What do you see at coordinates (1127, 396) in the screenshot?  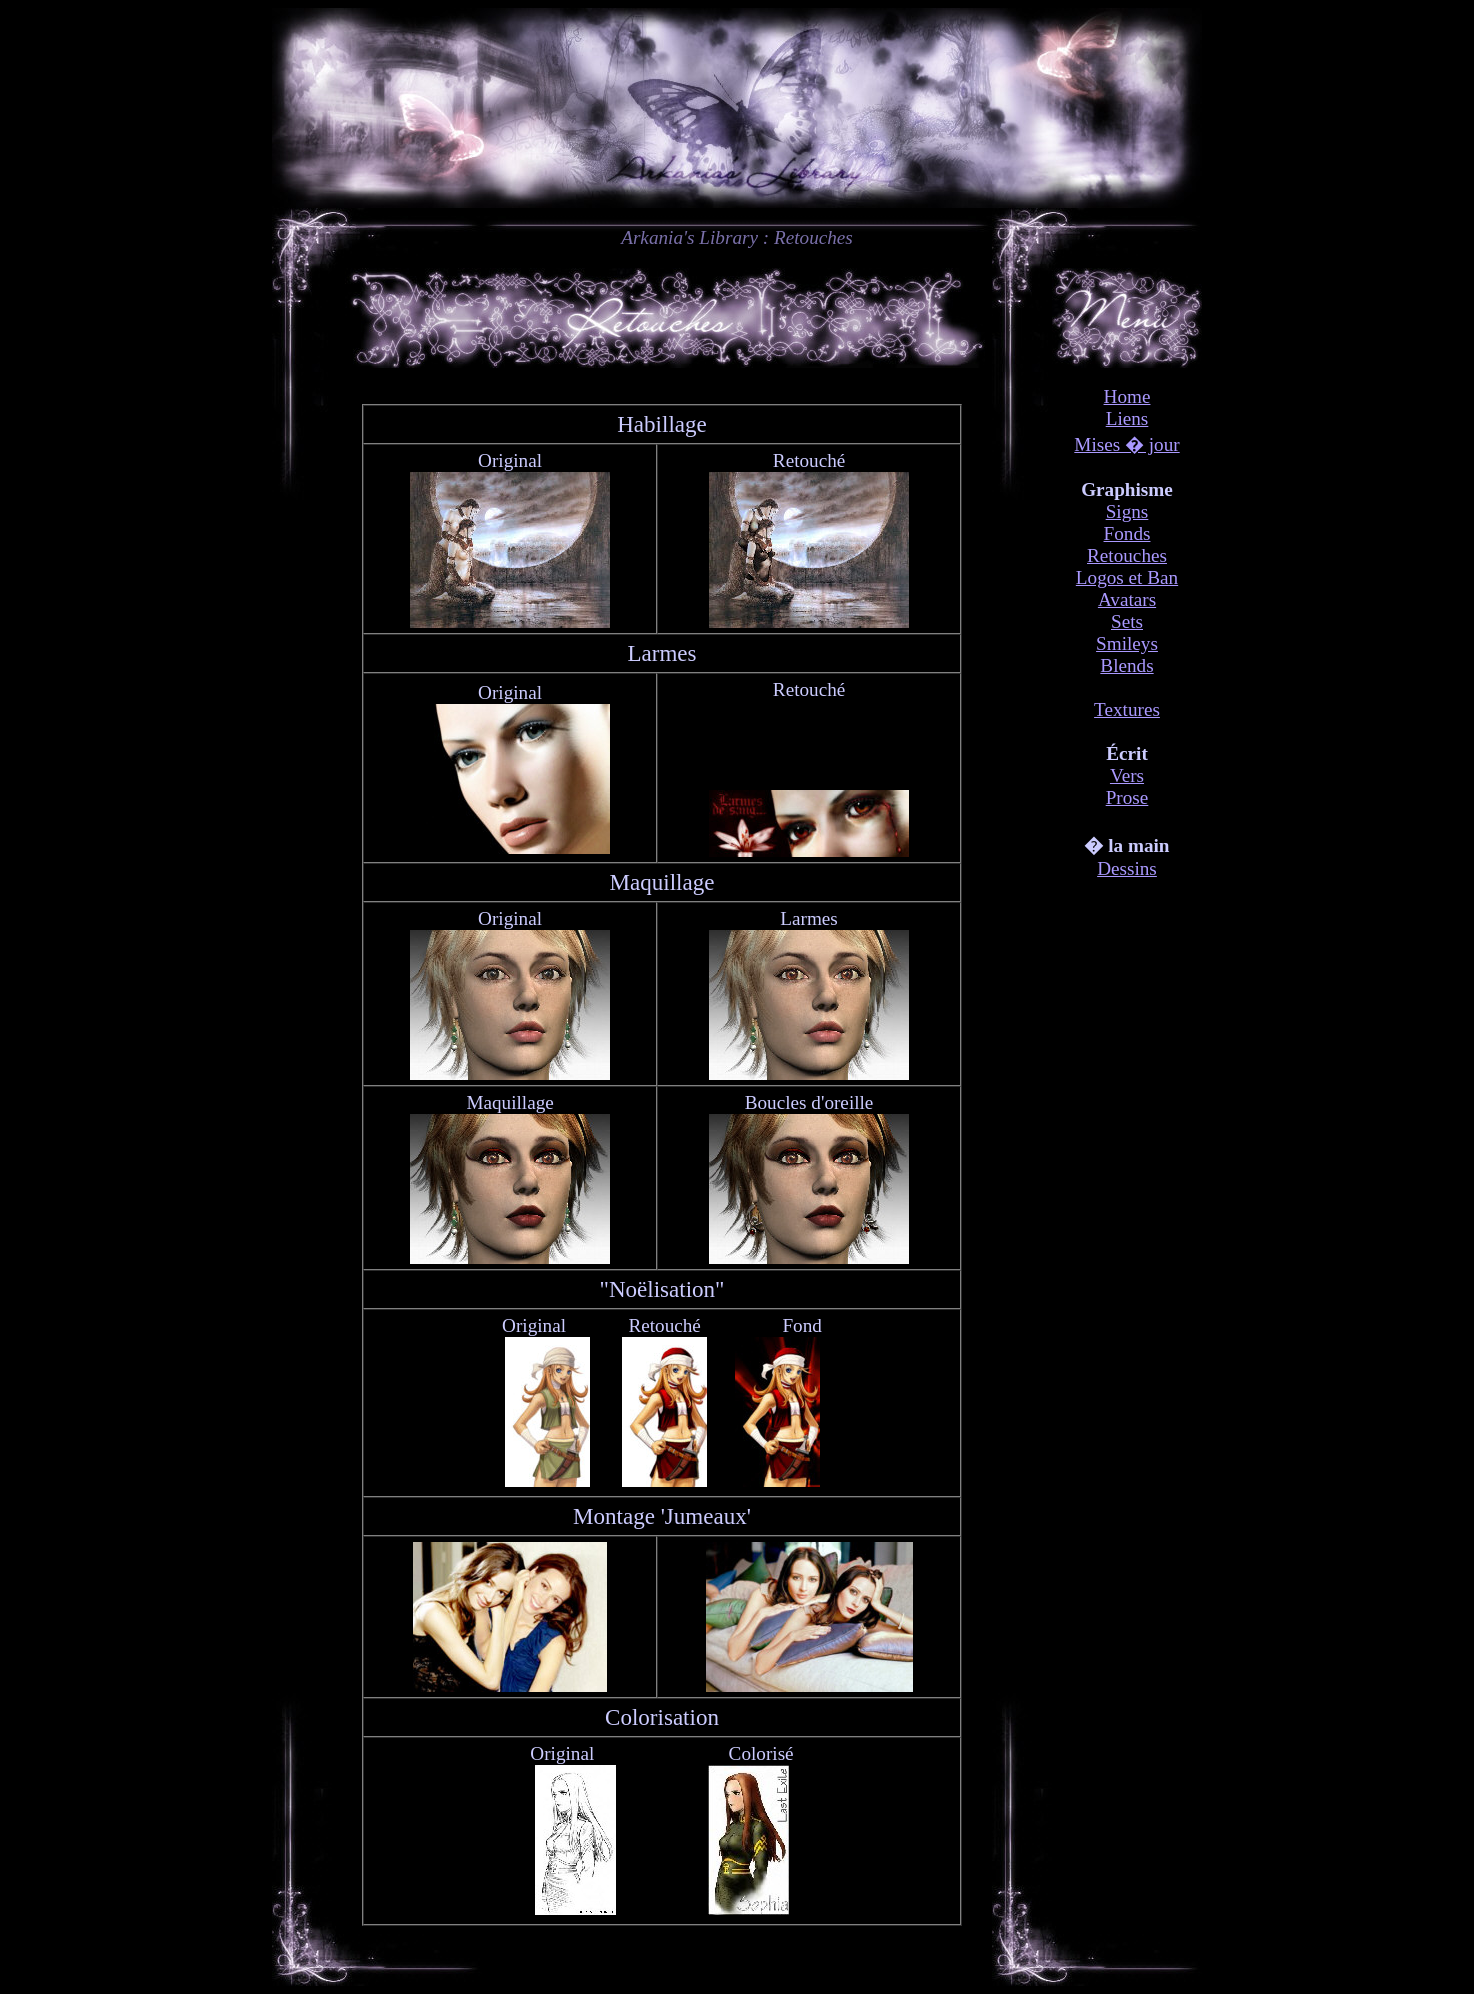 I see `Home` at bounding box center [1127, 396].